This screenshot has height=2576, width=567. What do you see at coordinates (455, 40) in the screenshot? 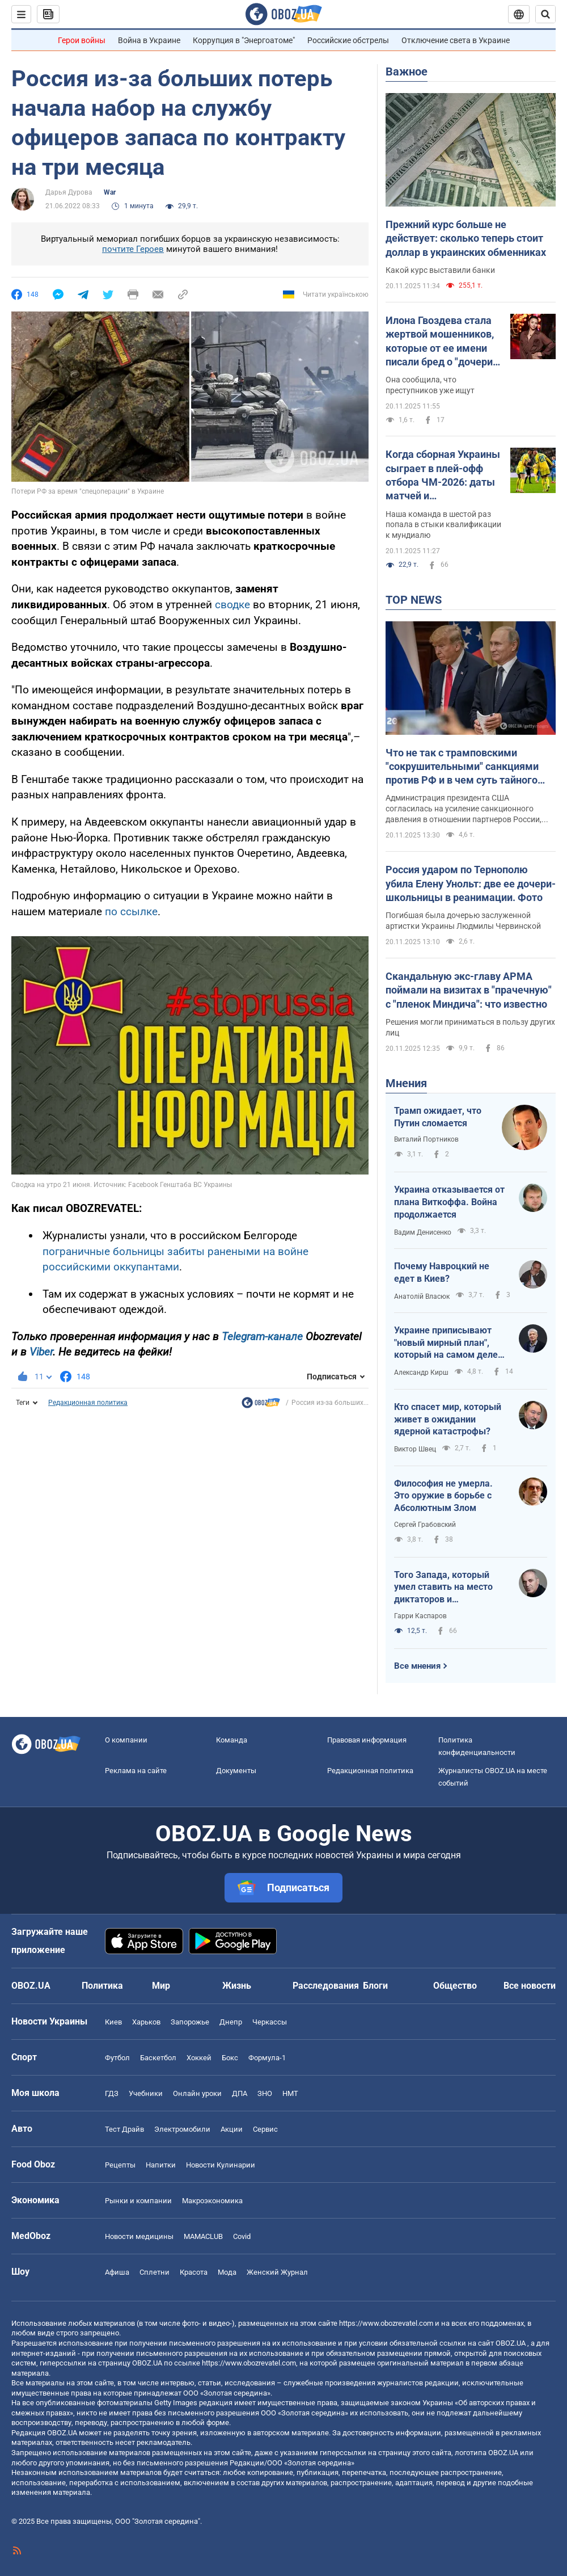
I see `Отключение света в Украине` at bounding box center [455, 40].